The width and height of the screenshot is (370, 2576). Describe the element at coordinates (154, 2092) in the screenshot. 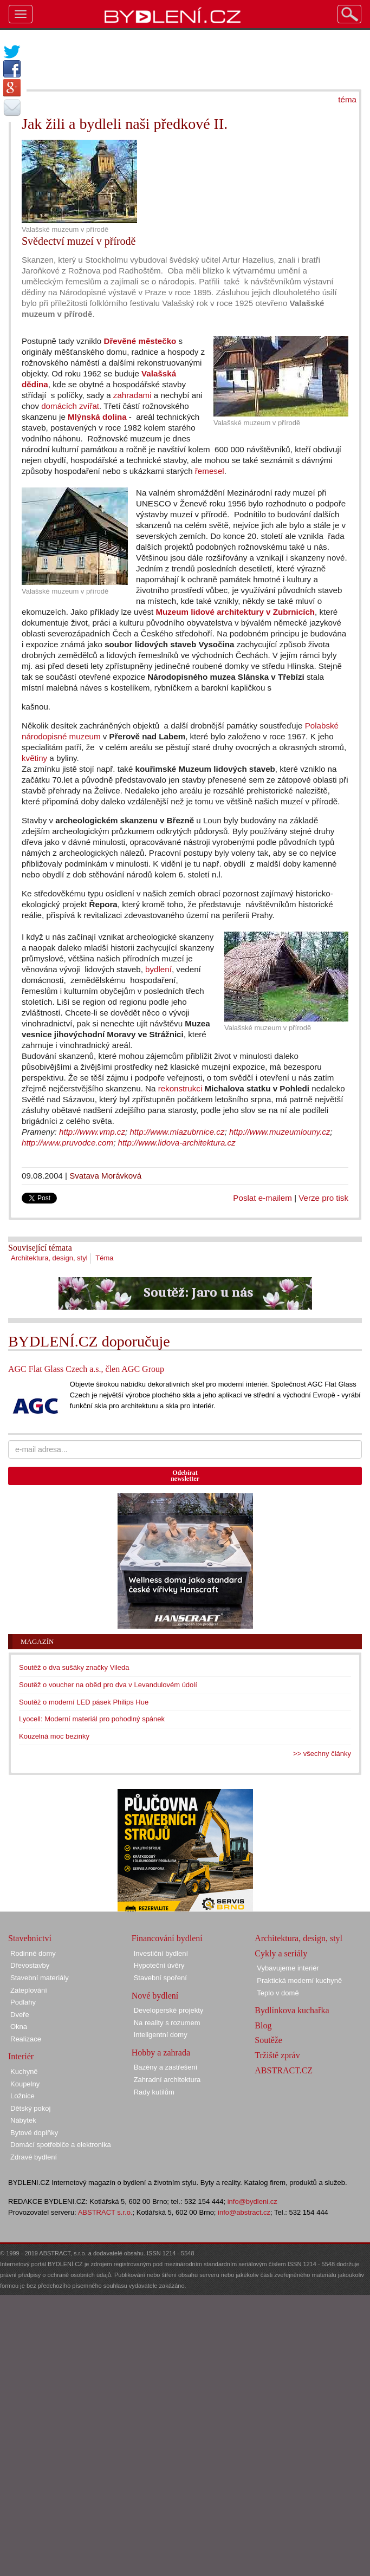

I see `Rady kutilům` at that location.